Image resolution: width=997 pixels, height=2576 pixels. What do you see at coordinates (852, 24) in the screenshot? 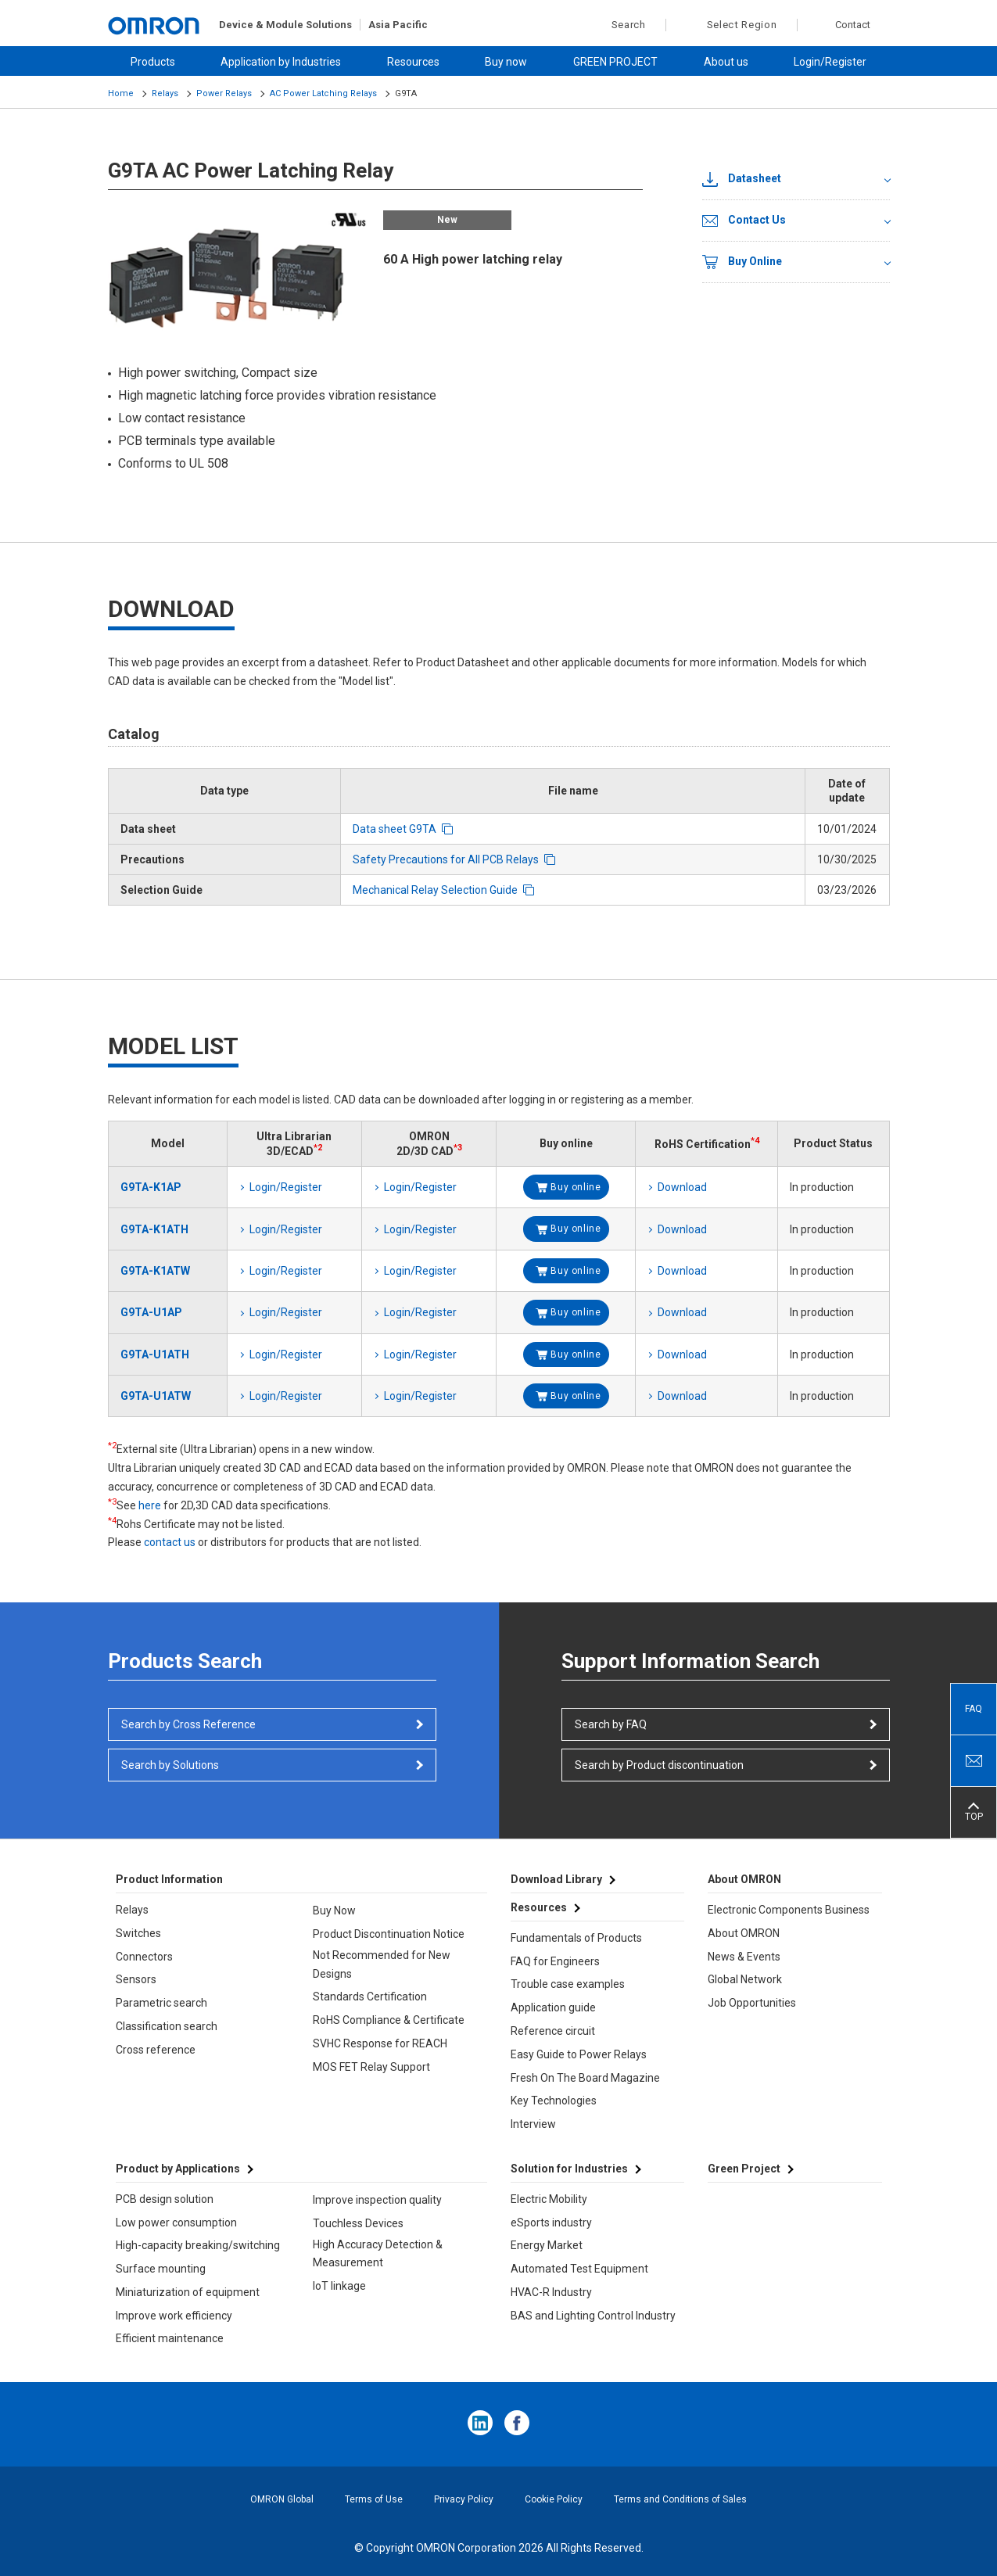
I see `Contact` at bounding box center [852, 24].